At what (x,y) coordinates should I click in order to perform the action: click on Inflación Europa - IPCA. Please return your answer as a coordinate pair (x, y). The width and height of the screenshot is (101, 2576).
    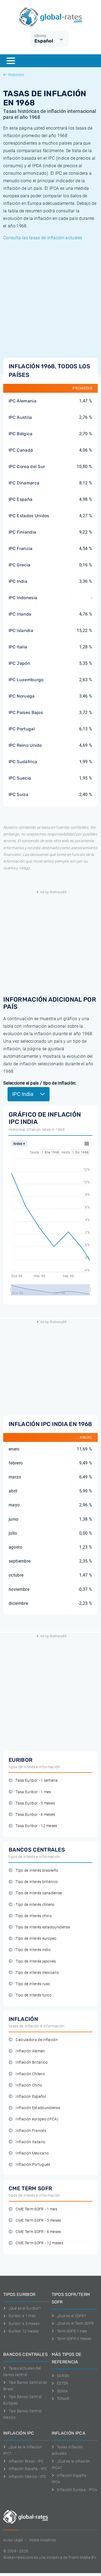
    Looking at the image, I should click on (74, 2490).